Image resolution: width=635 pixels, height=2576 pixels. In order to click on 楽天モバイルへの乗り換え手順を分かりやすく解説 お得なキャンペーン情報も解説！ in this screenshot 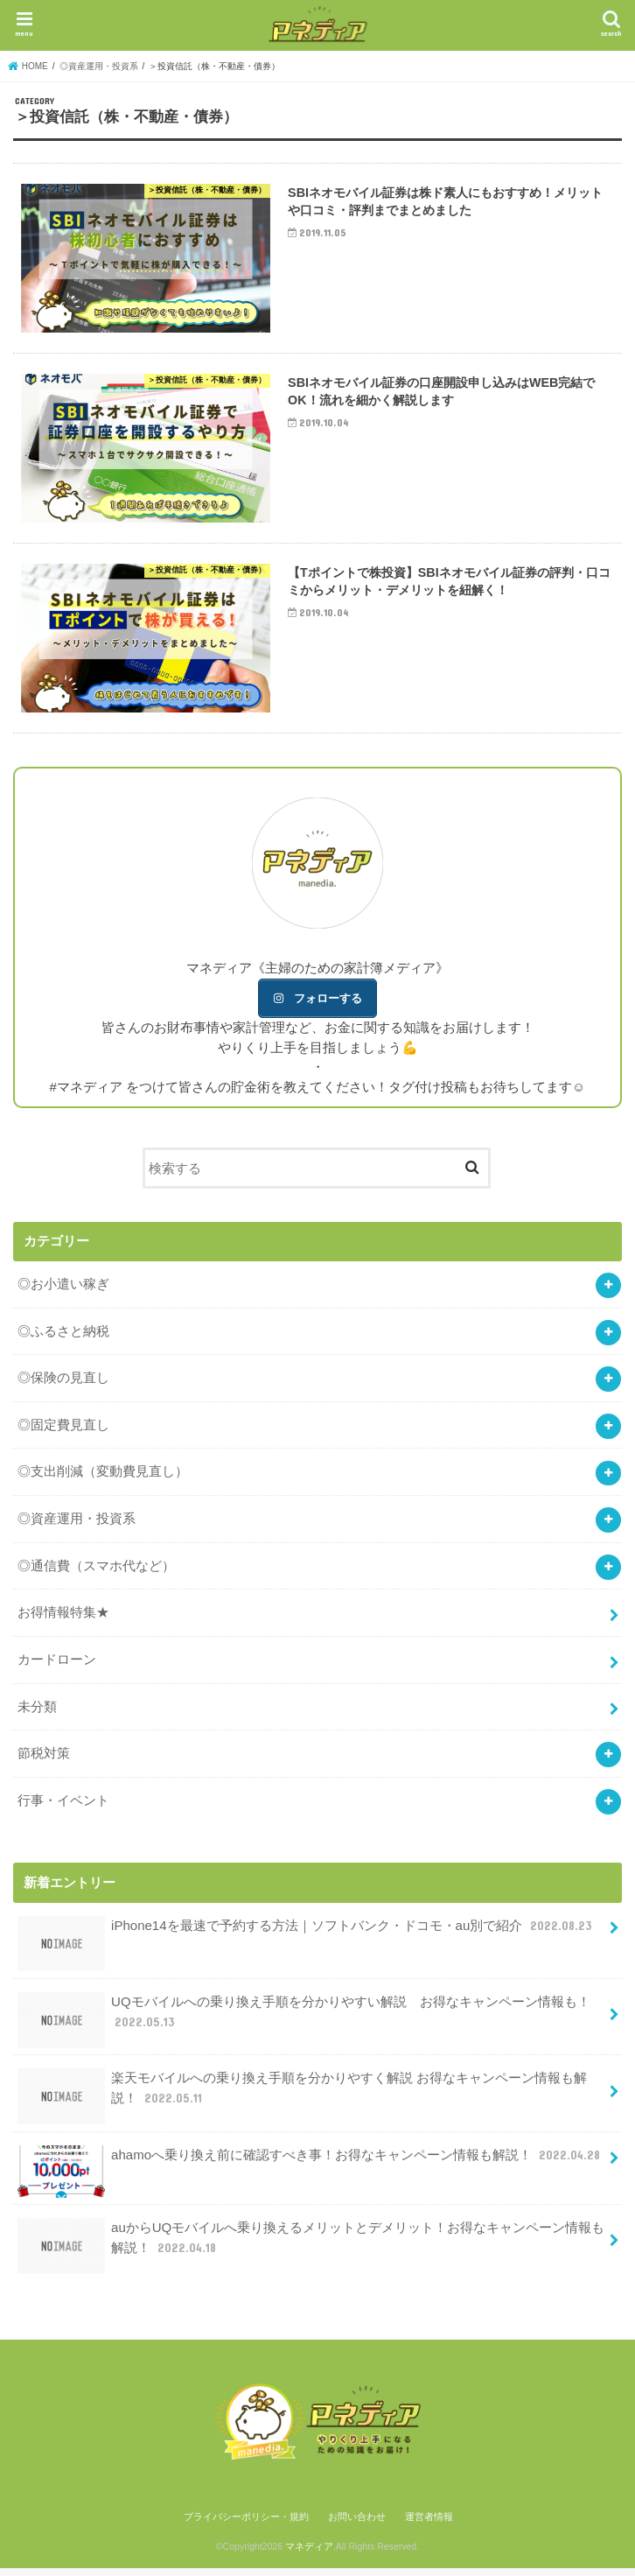, I will do `click(302, 2103)`.